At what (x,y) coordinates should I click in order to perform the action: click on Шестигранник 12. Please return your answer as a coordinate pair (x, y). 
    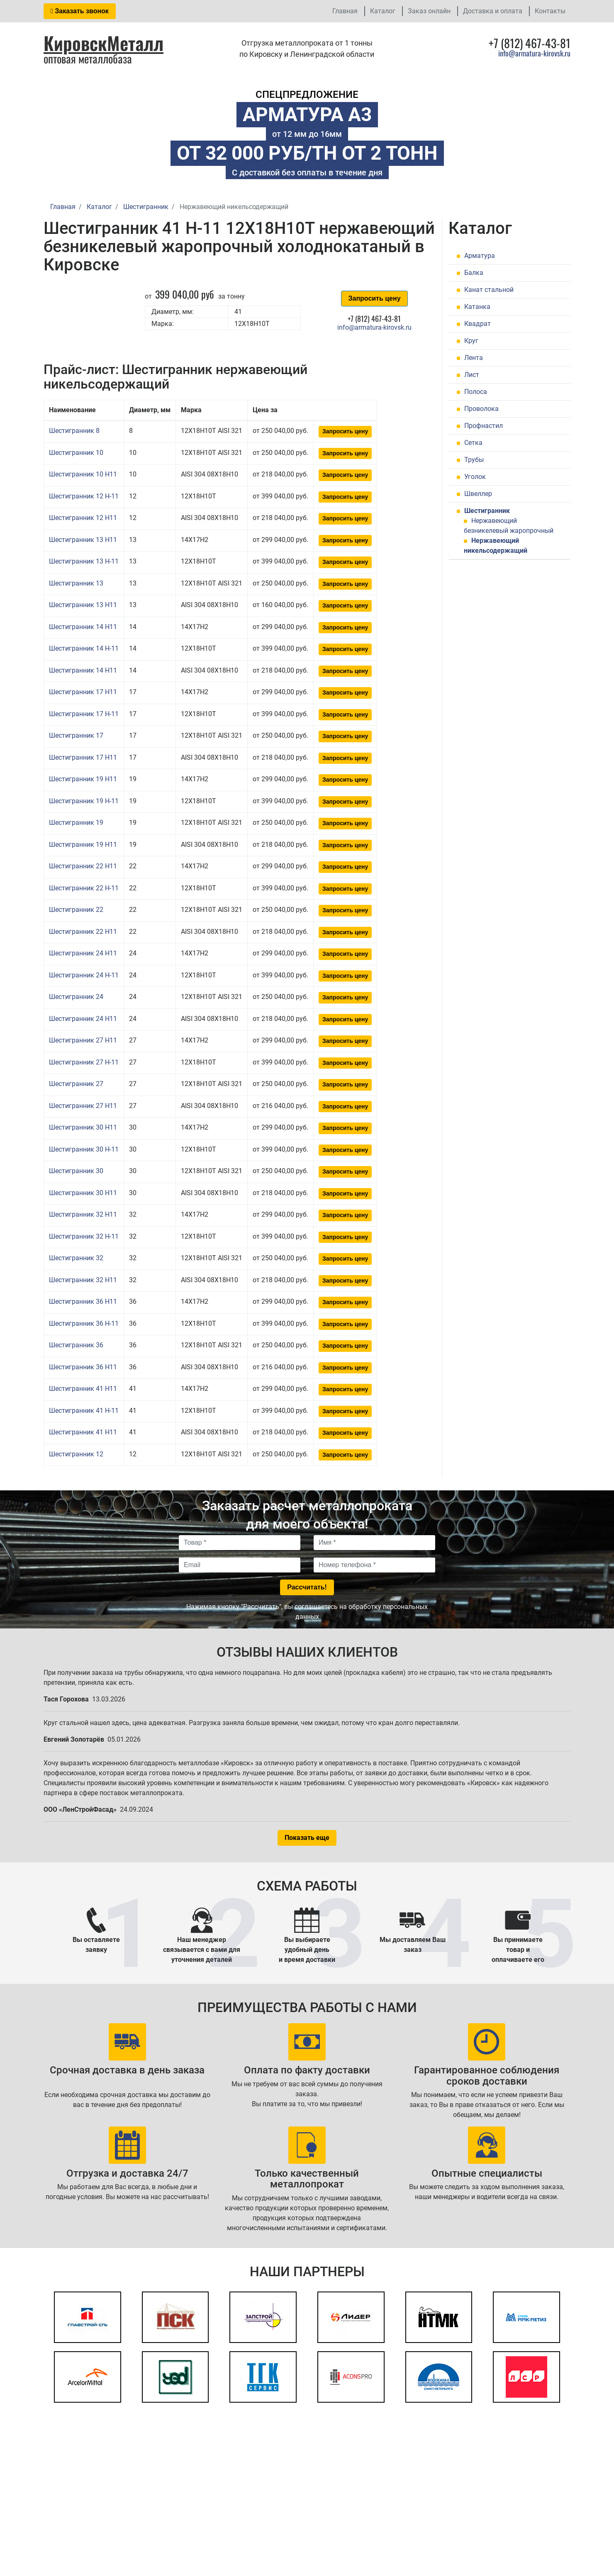
    Looking at the image, I should click on (76, 1454).